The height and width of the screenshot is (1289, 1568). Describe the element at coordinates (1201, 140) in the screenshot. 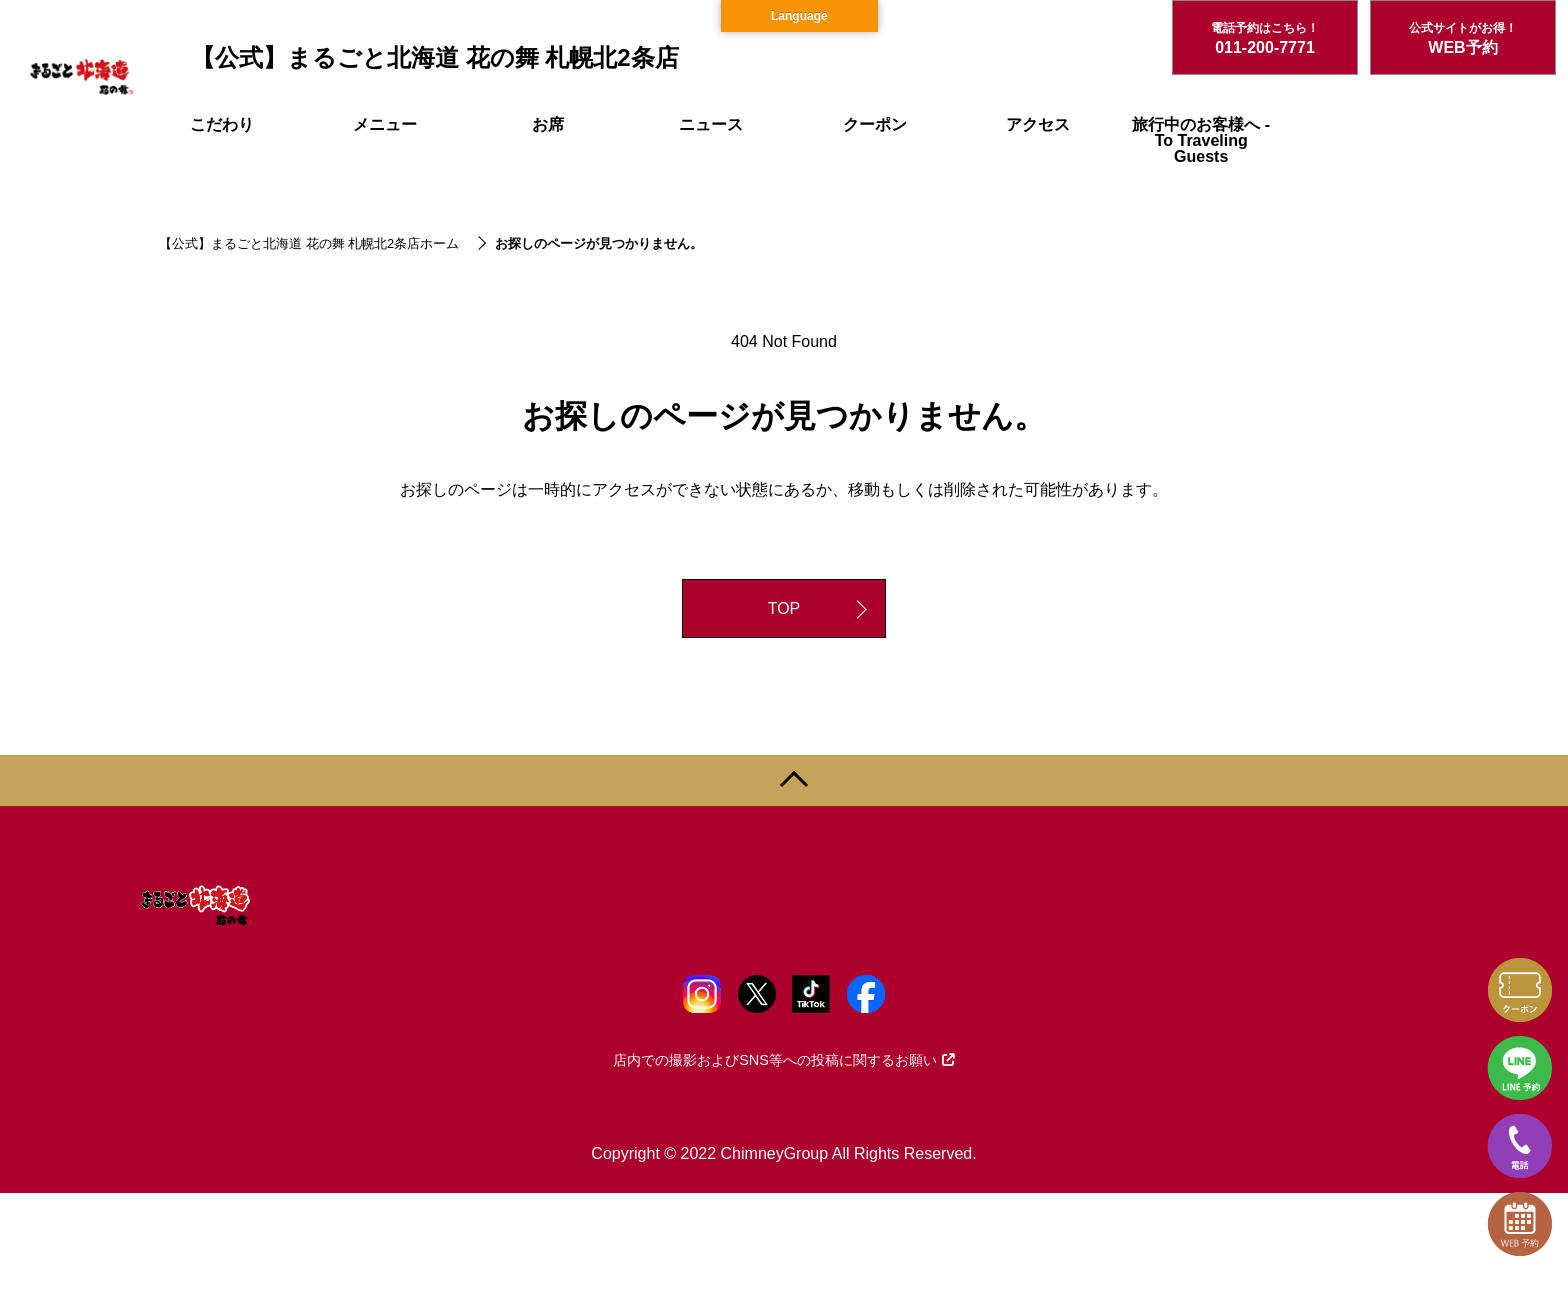

I see `旅行中のお客様へ - To Traveling Guests` at that location.